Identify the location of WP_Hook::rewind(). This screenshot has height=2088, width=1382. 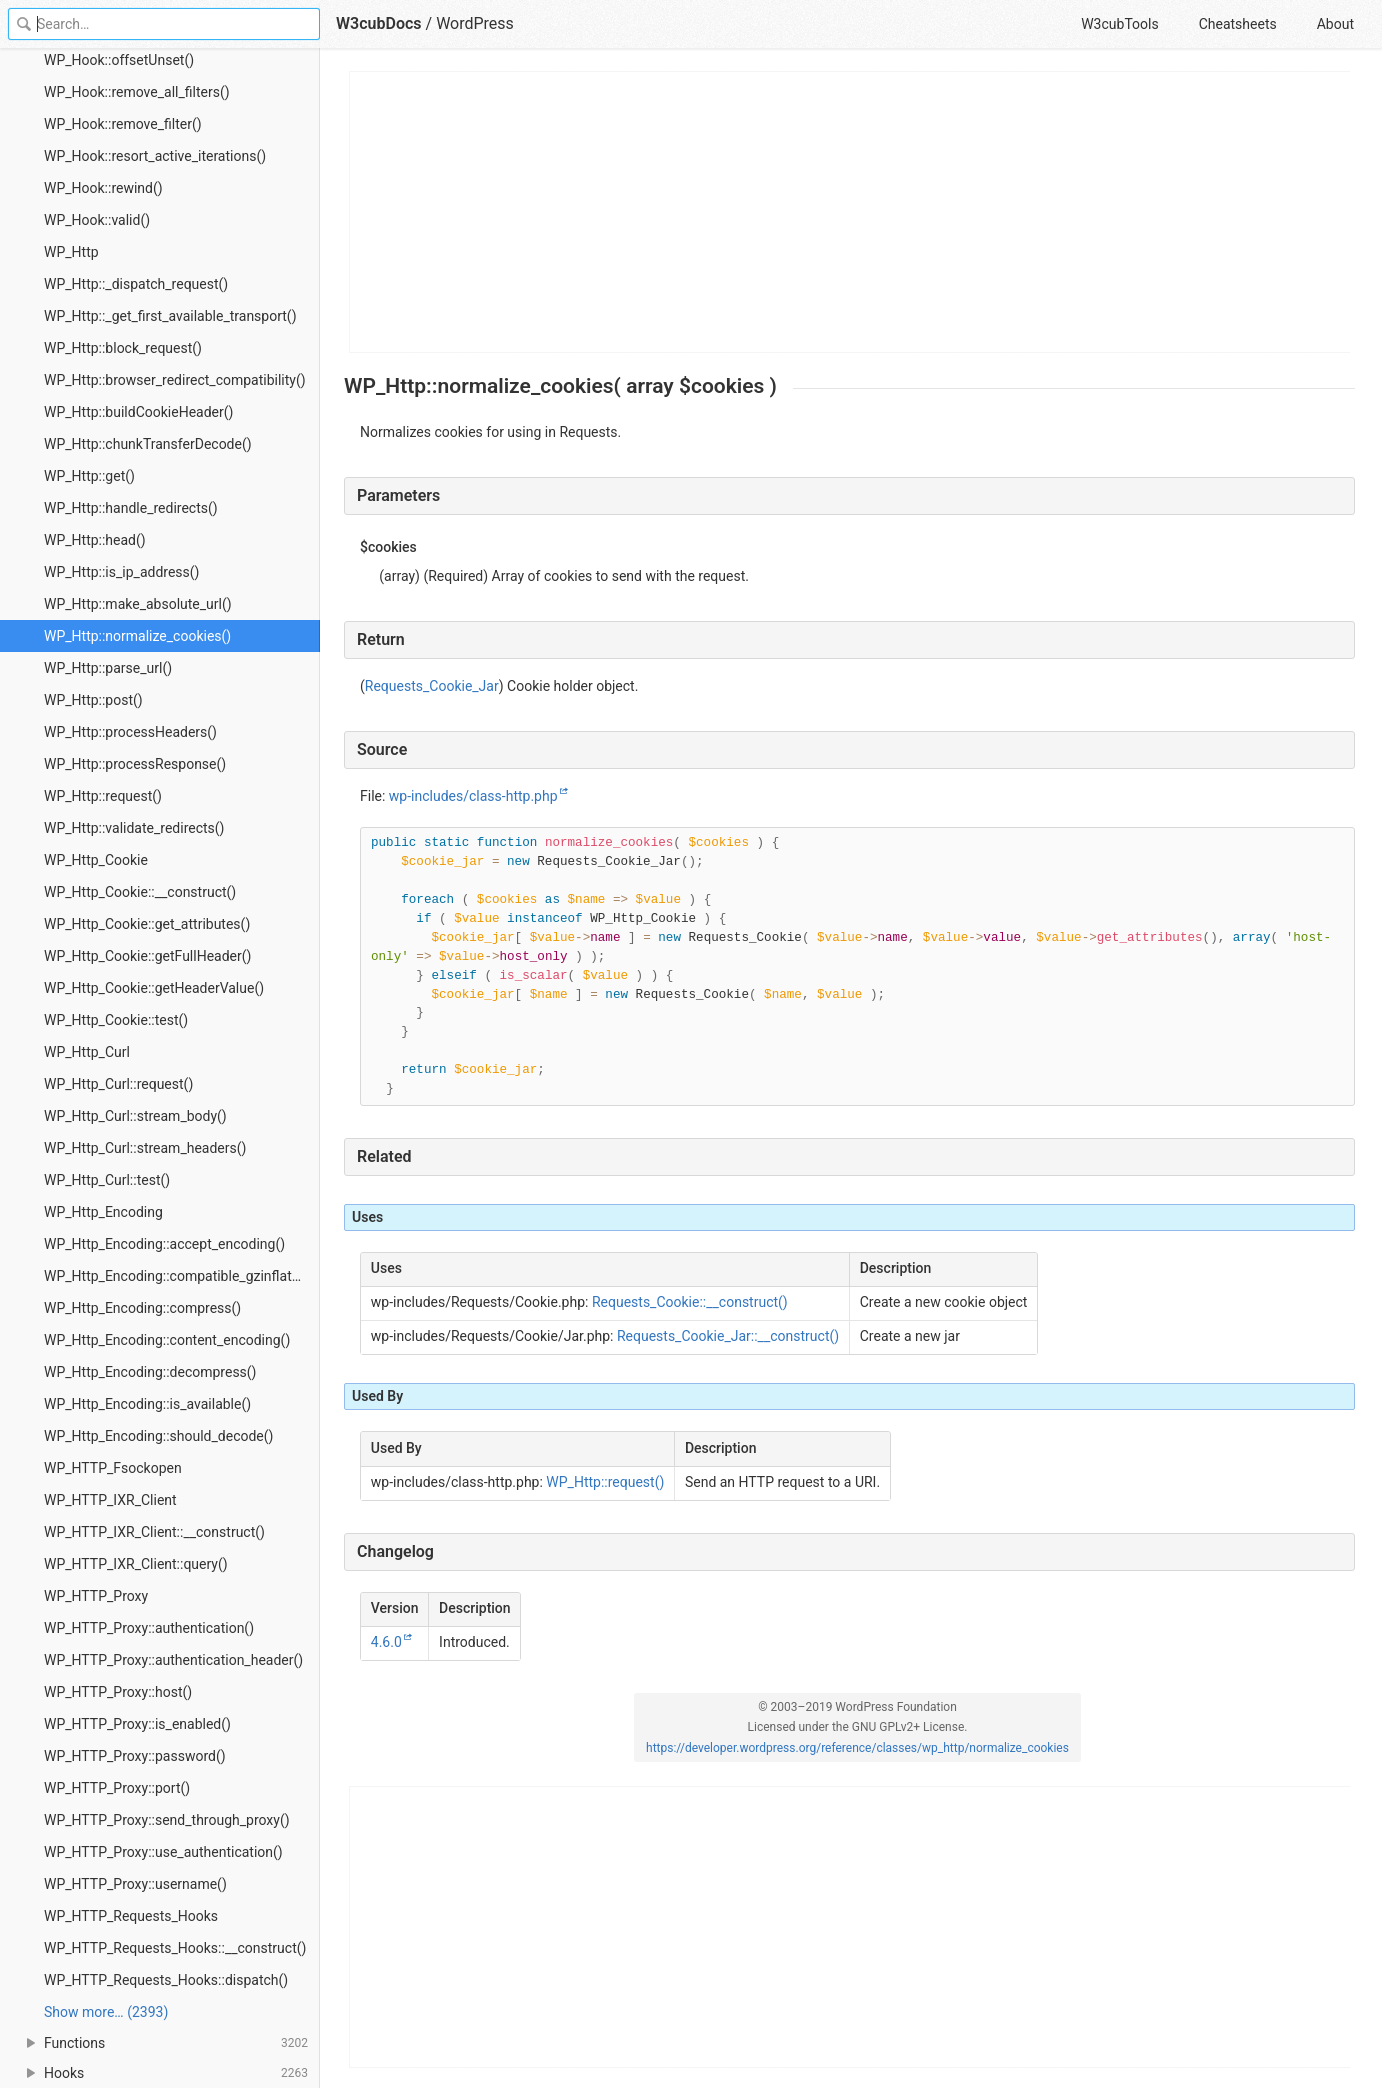
(103, 188).